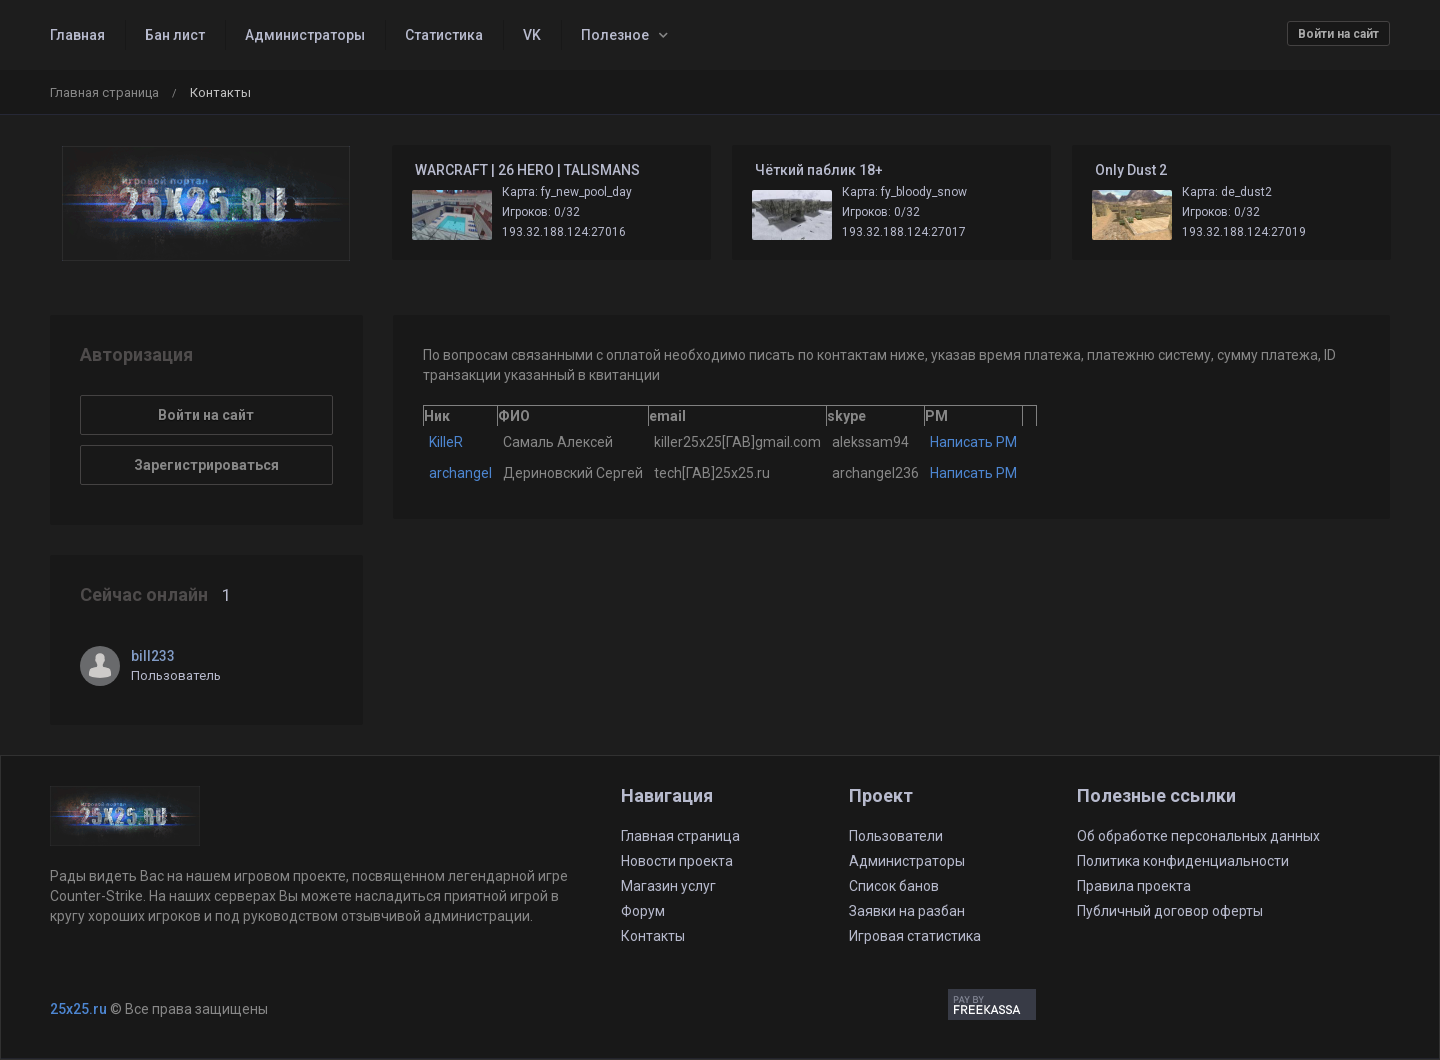 The height and width of the screenshot is (1060, 1440). What do you see at coordinates (915, 936) in the screenshot?
I see `Игровая статистика` at bounding box center [915, 936].